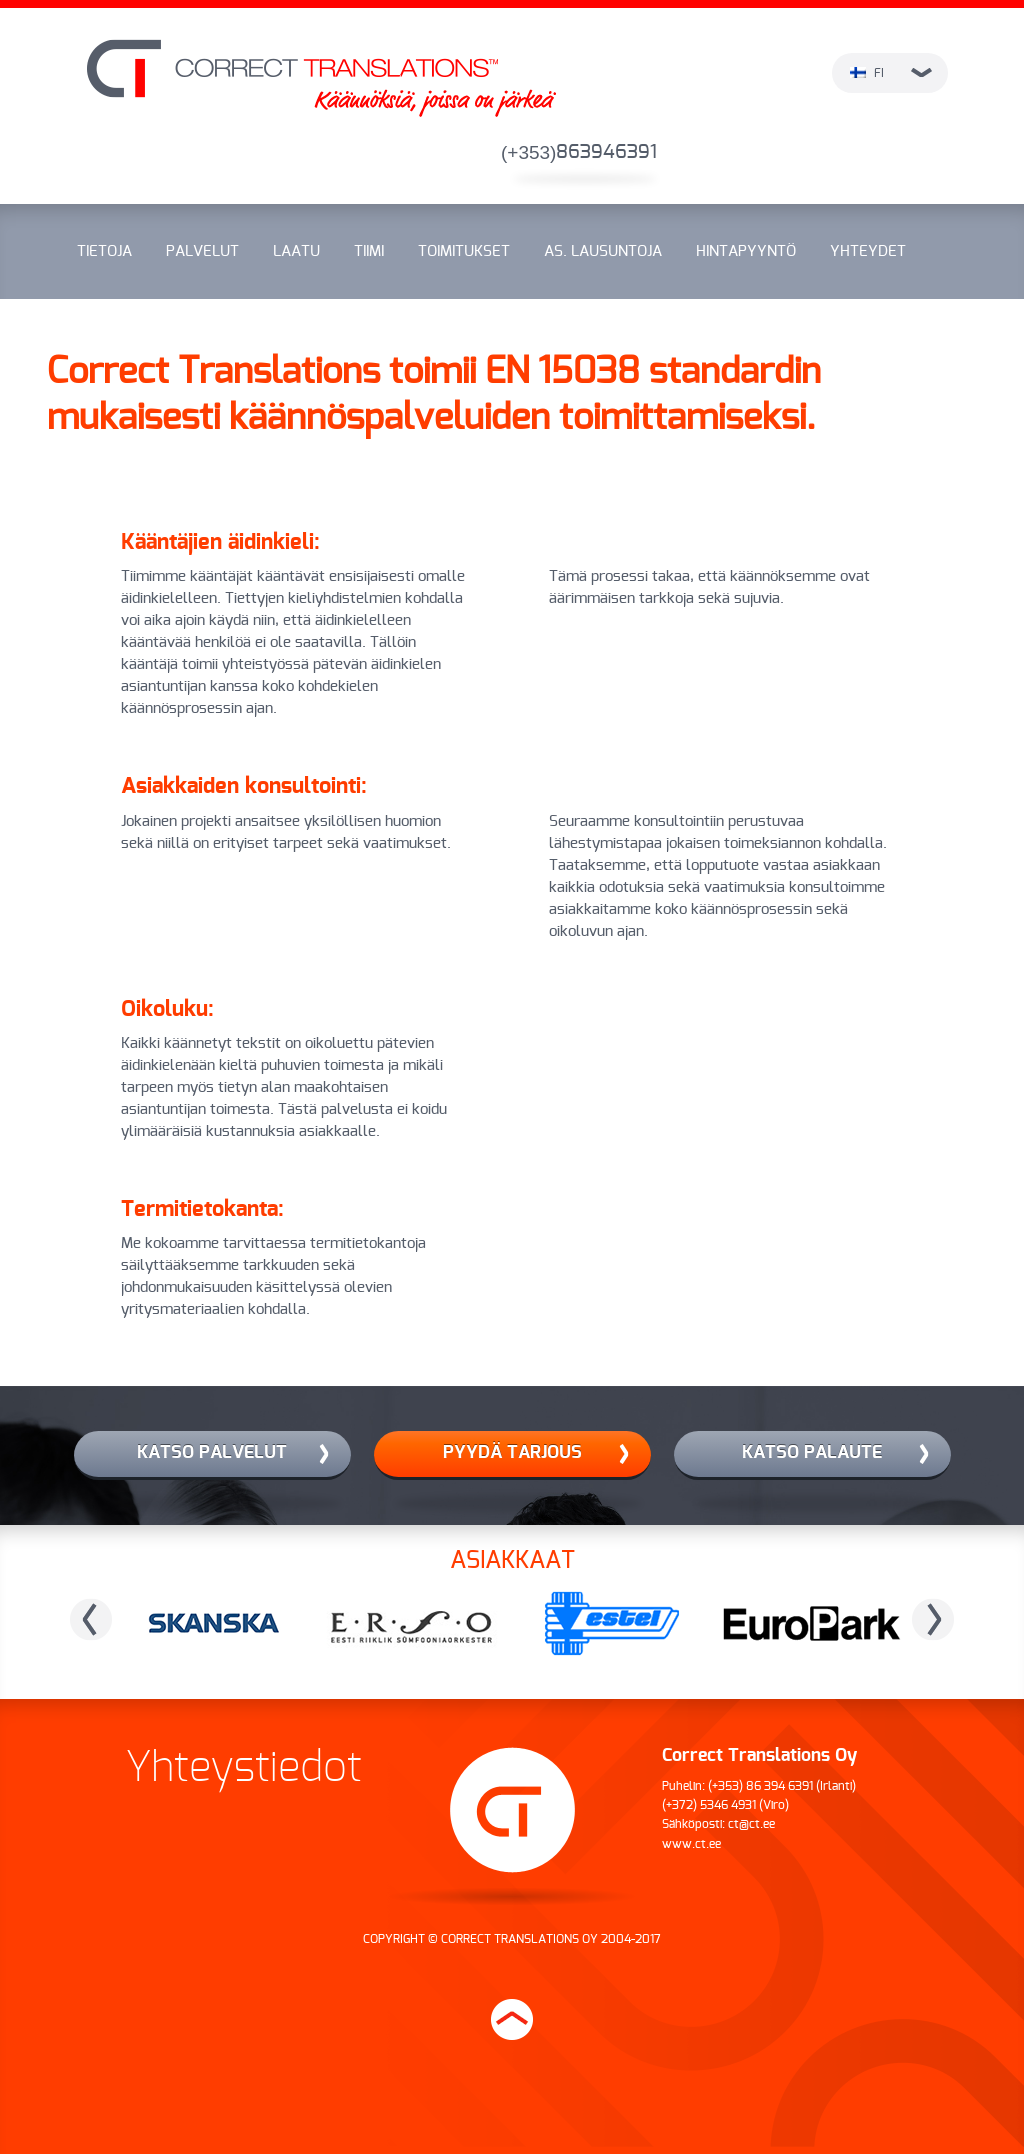 This screenshot has height=2154, width=1024. What do you see at coordinates (891, 73) in the screenshot?
I see `fi` at bounding box center [891, 73].